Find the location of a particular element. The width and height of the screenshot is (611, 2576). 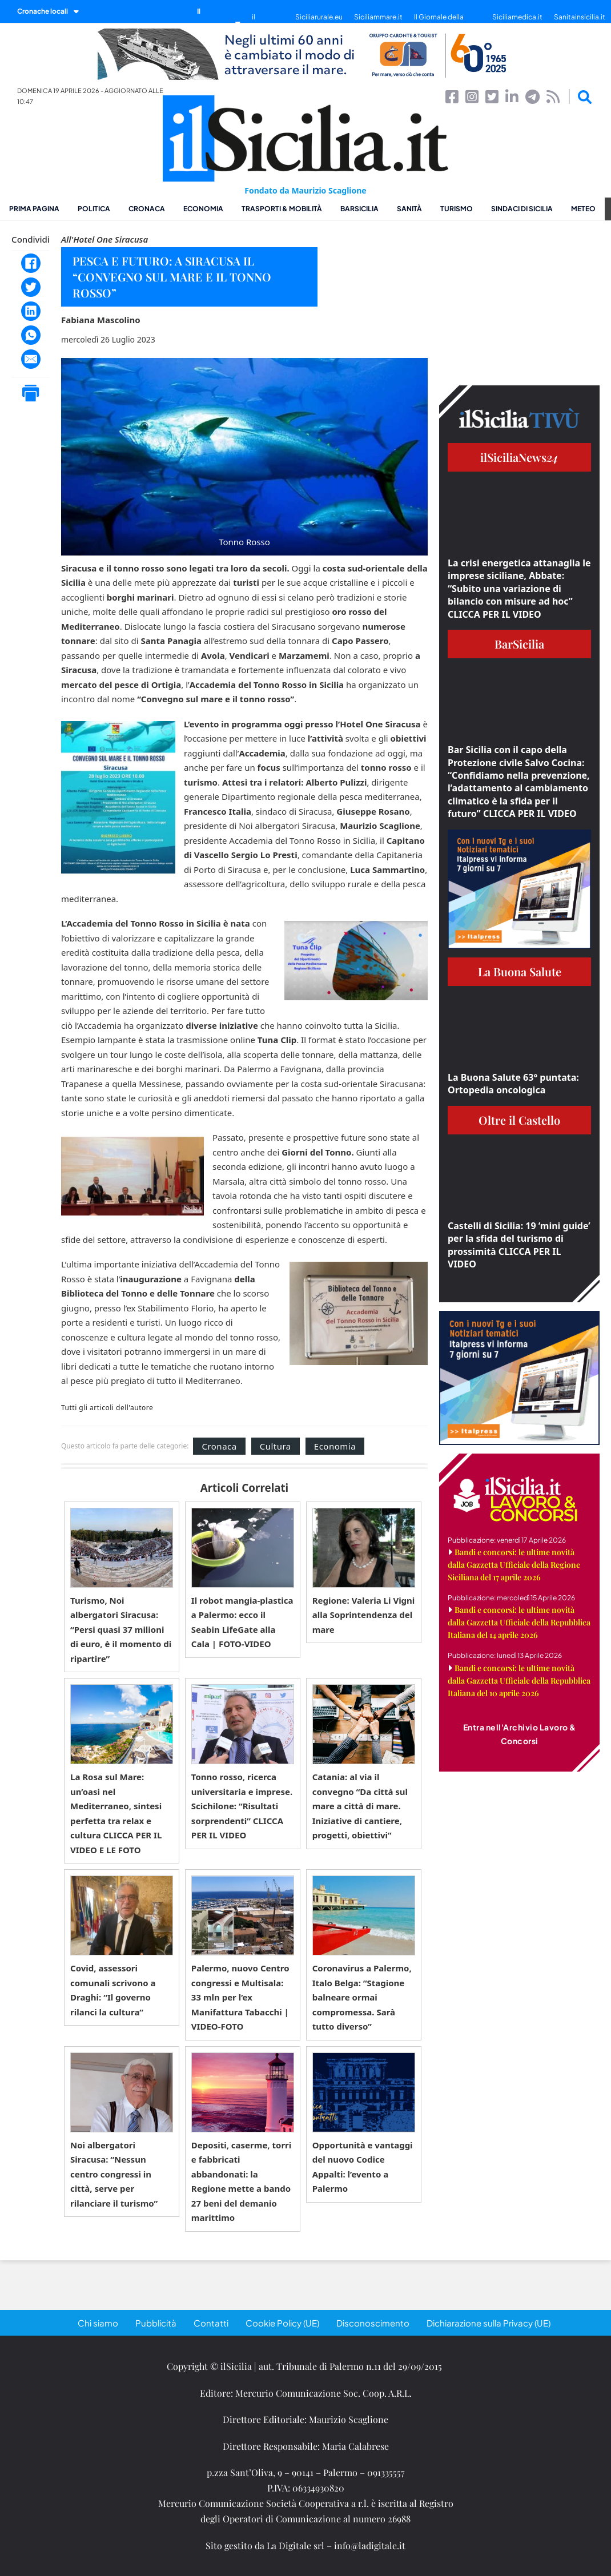

Il Giornale della Bellezza is located at coordinates (439, 23).